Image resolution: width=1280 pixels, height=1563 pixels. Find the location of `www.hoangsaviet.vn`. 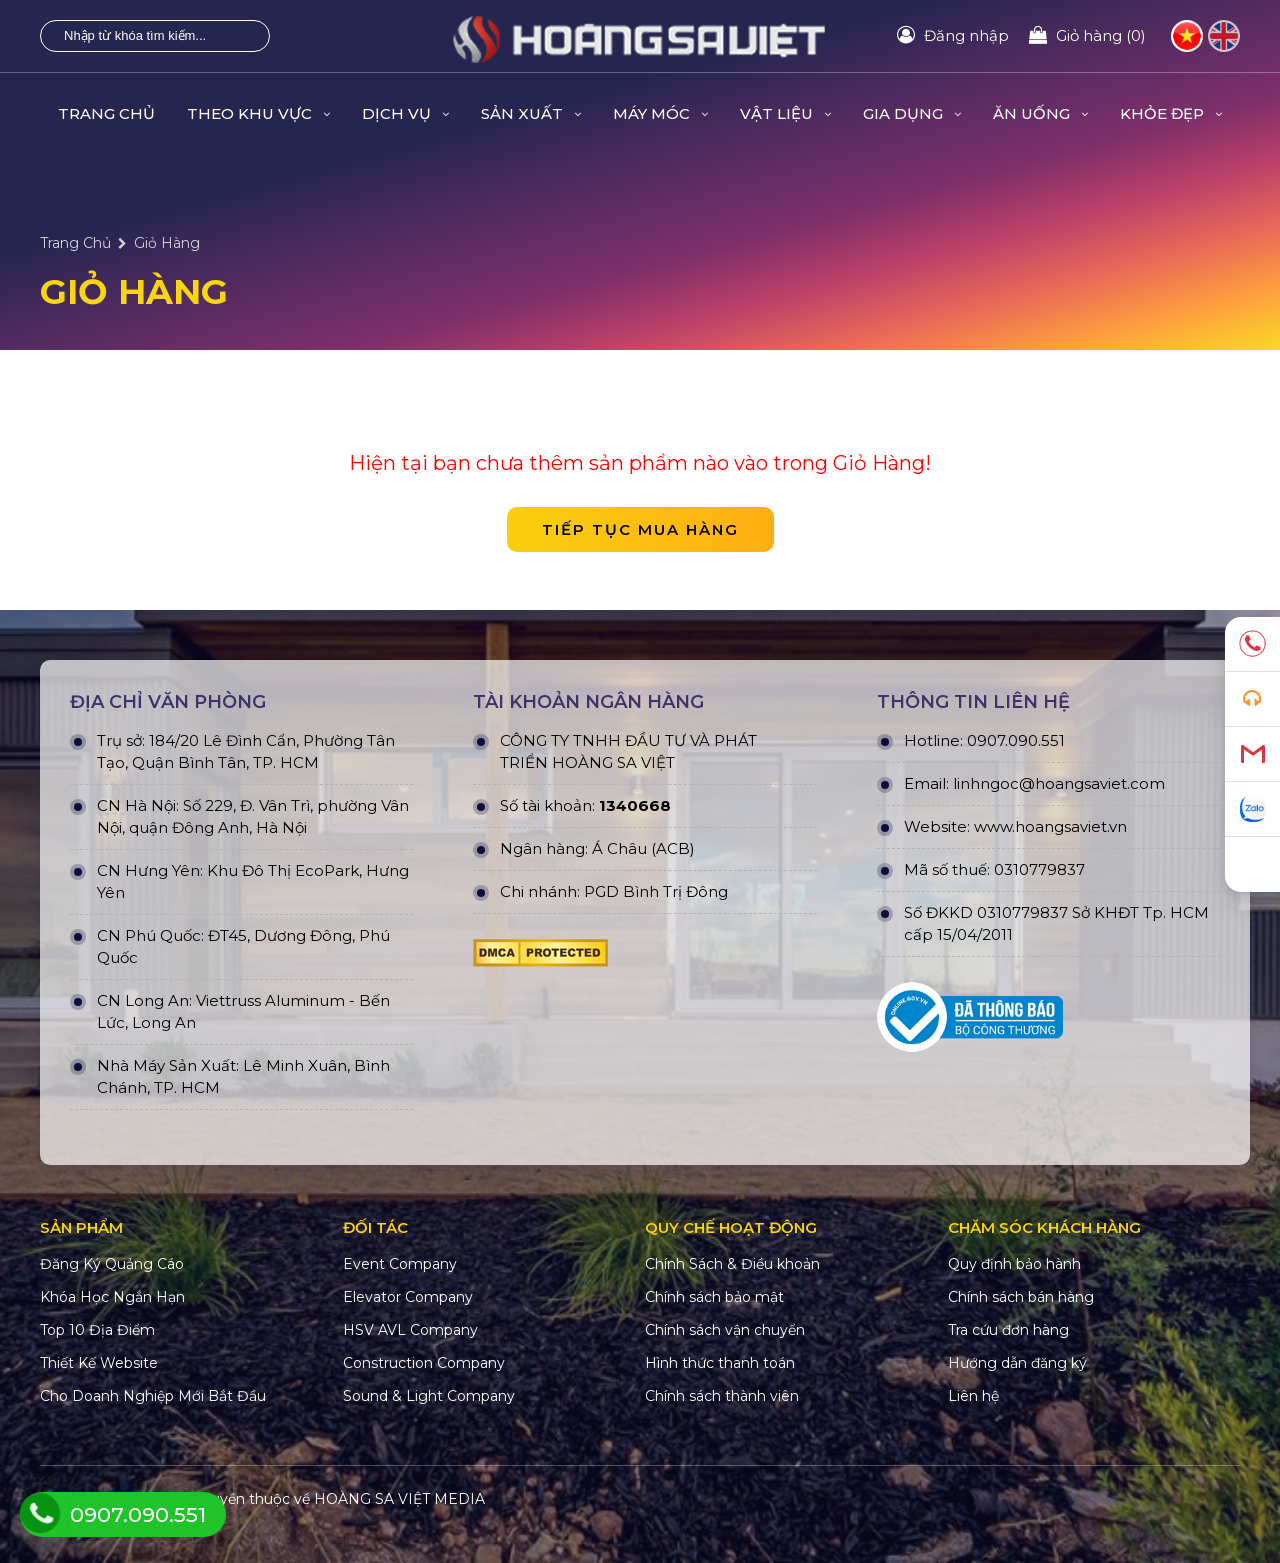

www.hoangsaviet.vn is located at coordinates (1050, 826).